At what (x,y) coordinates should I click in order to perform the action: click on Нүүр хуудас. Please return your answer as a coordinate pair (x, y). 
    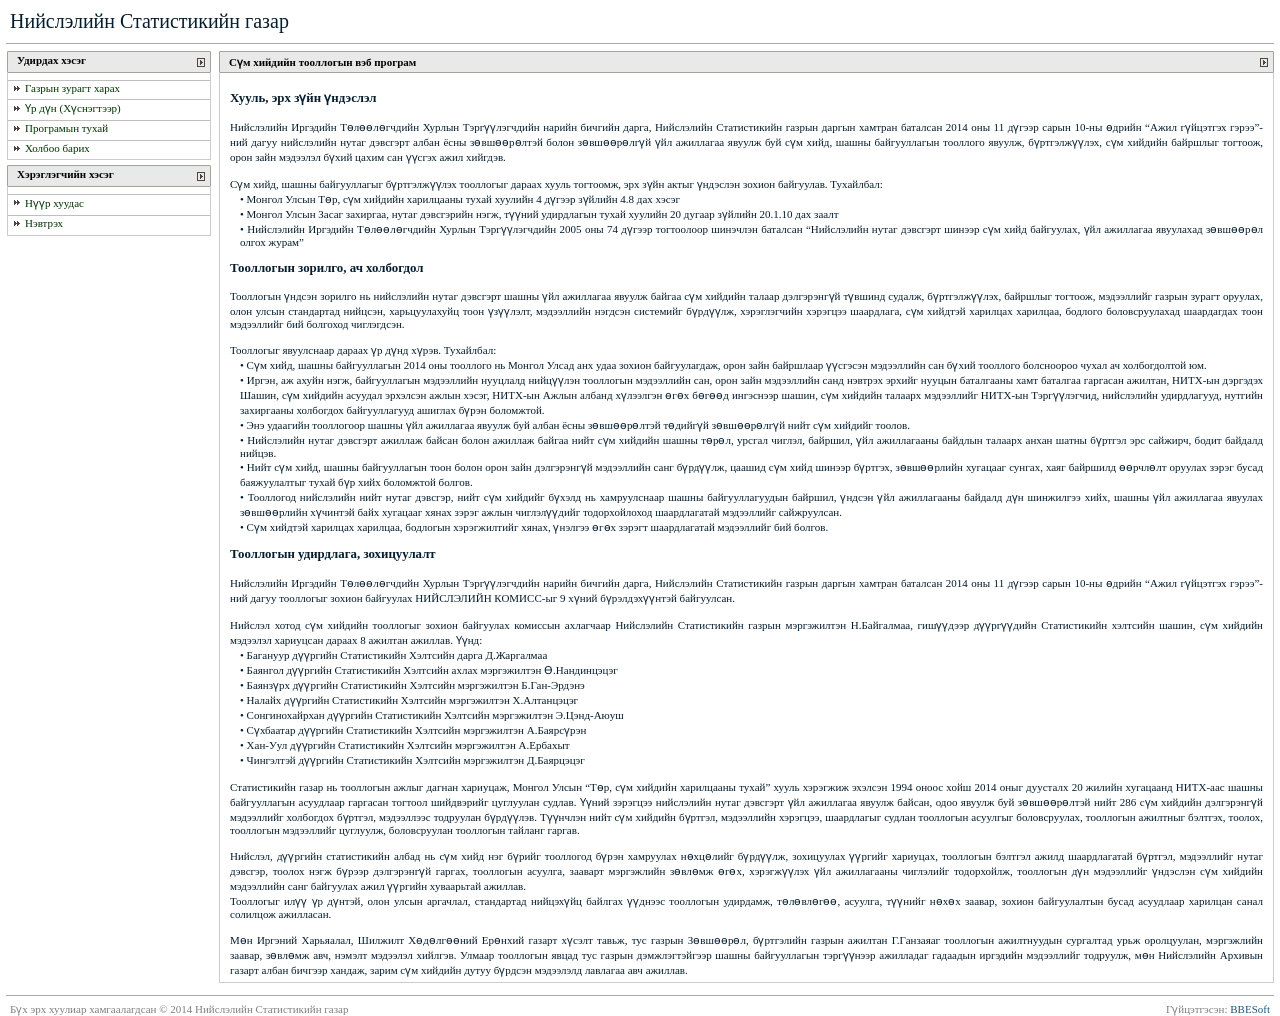
    Looking at the image, I should click on (54, 203).